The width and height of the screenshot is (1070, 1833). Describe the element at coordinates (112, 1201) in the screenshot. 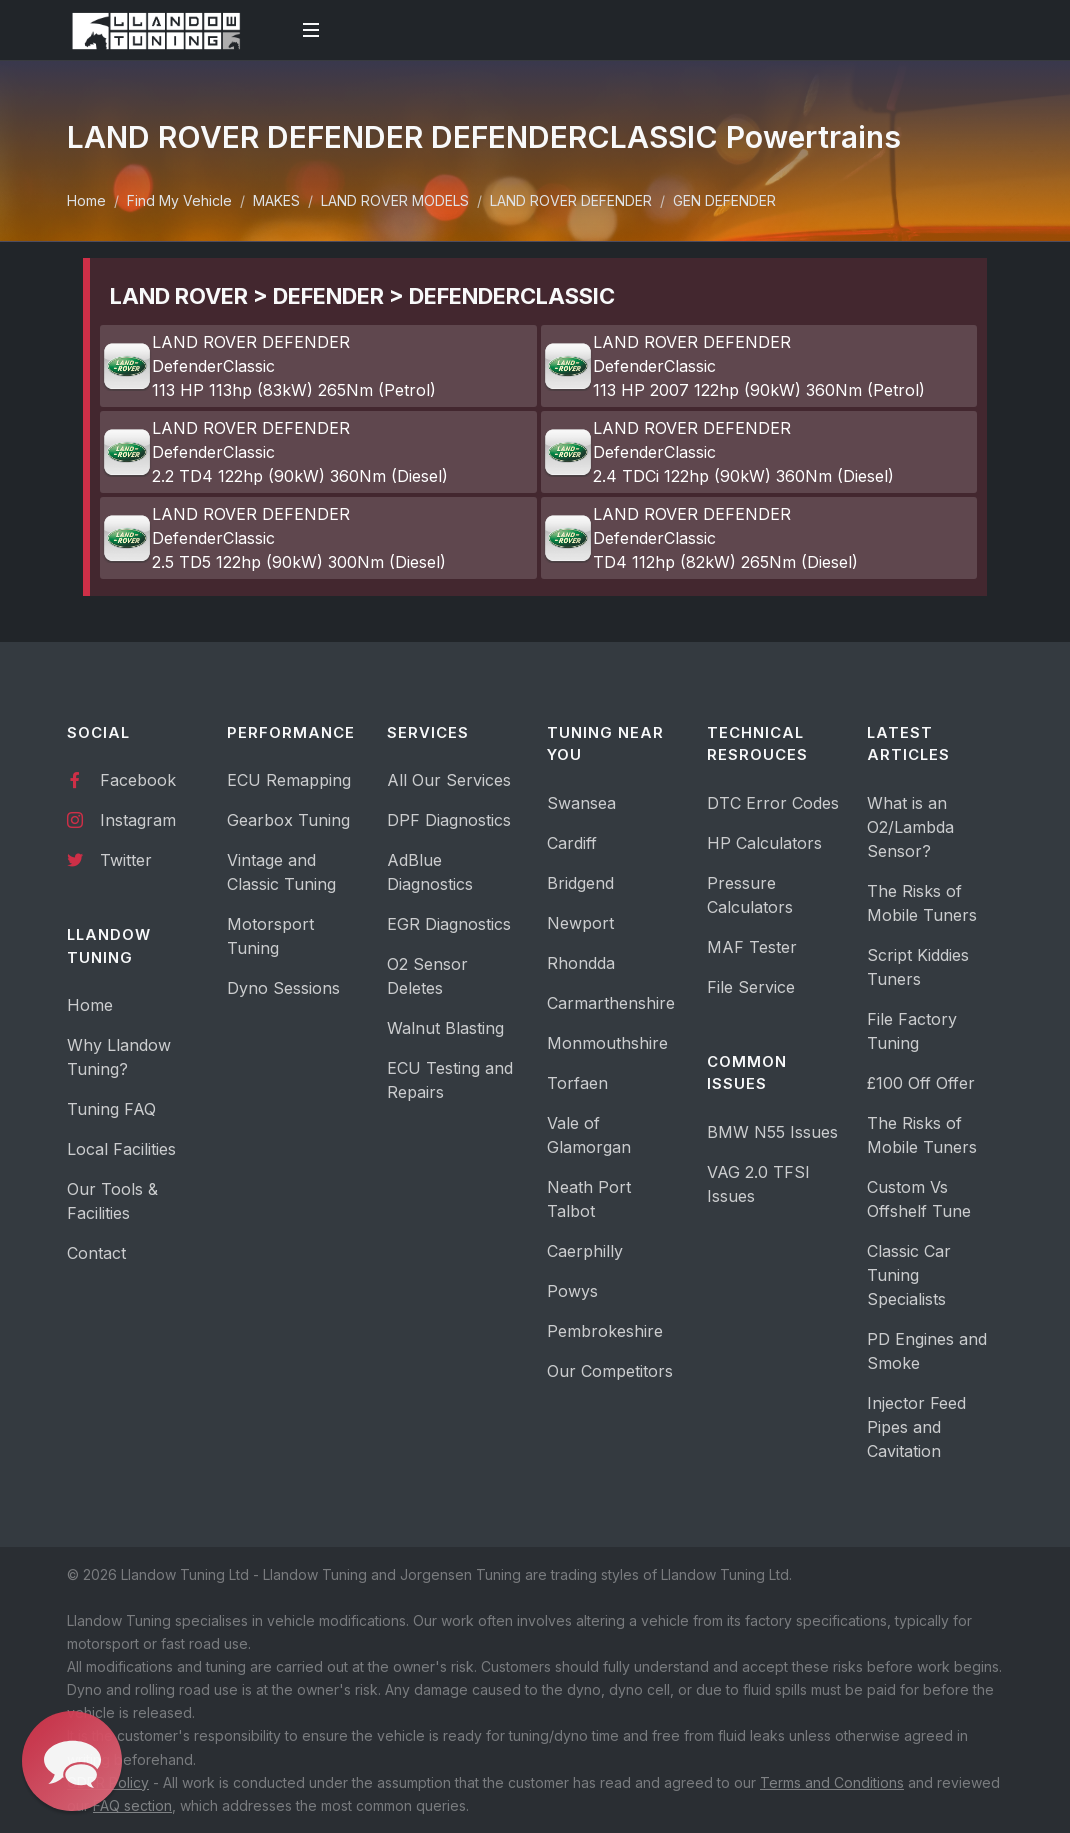

I see `Our Tools & Facilities` at that location.